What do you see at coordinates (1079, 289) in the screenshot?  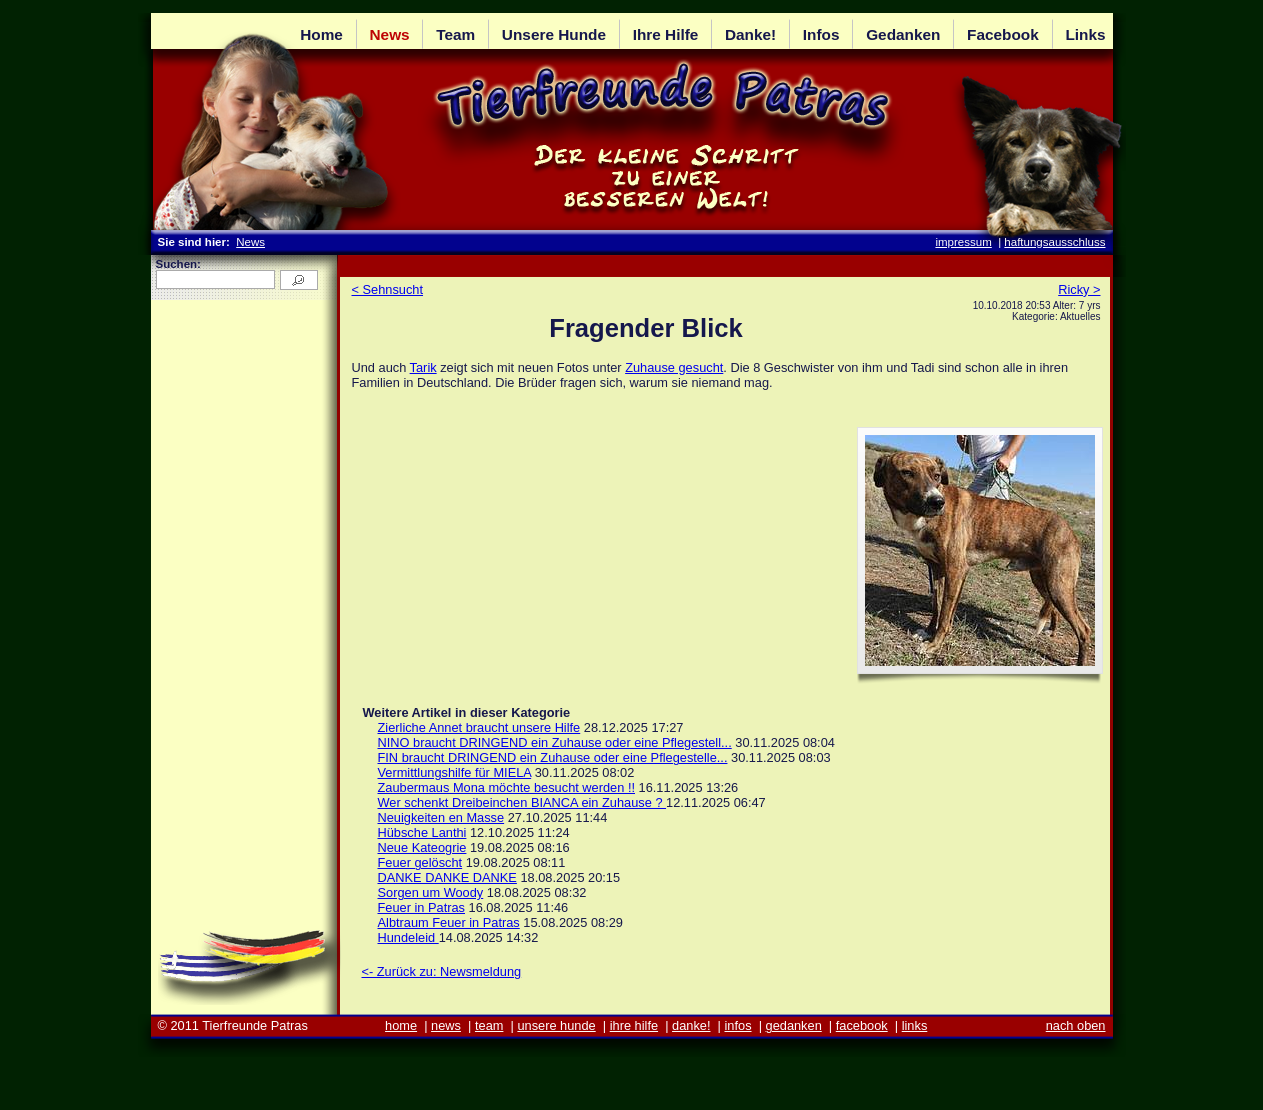 I see `Ricky >` at bounding box center [1079, 289].